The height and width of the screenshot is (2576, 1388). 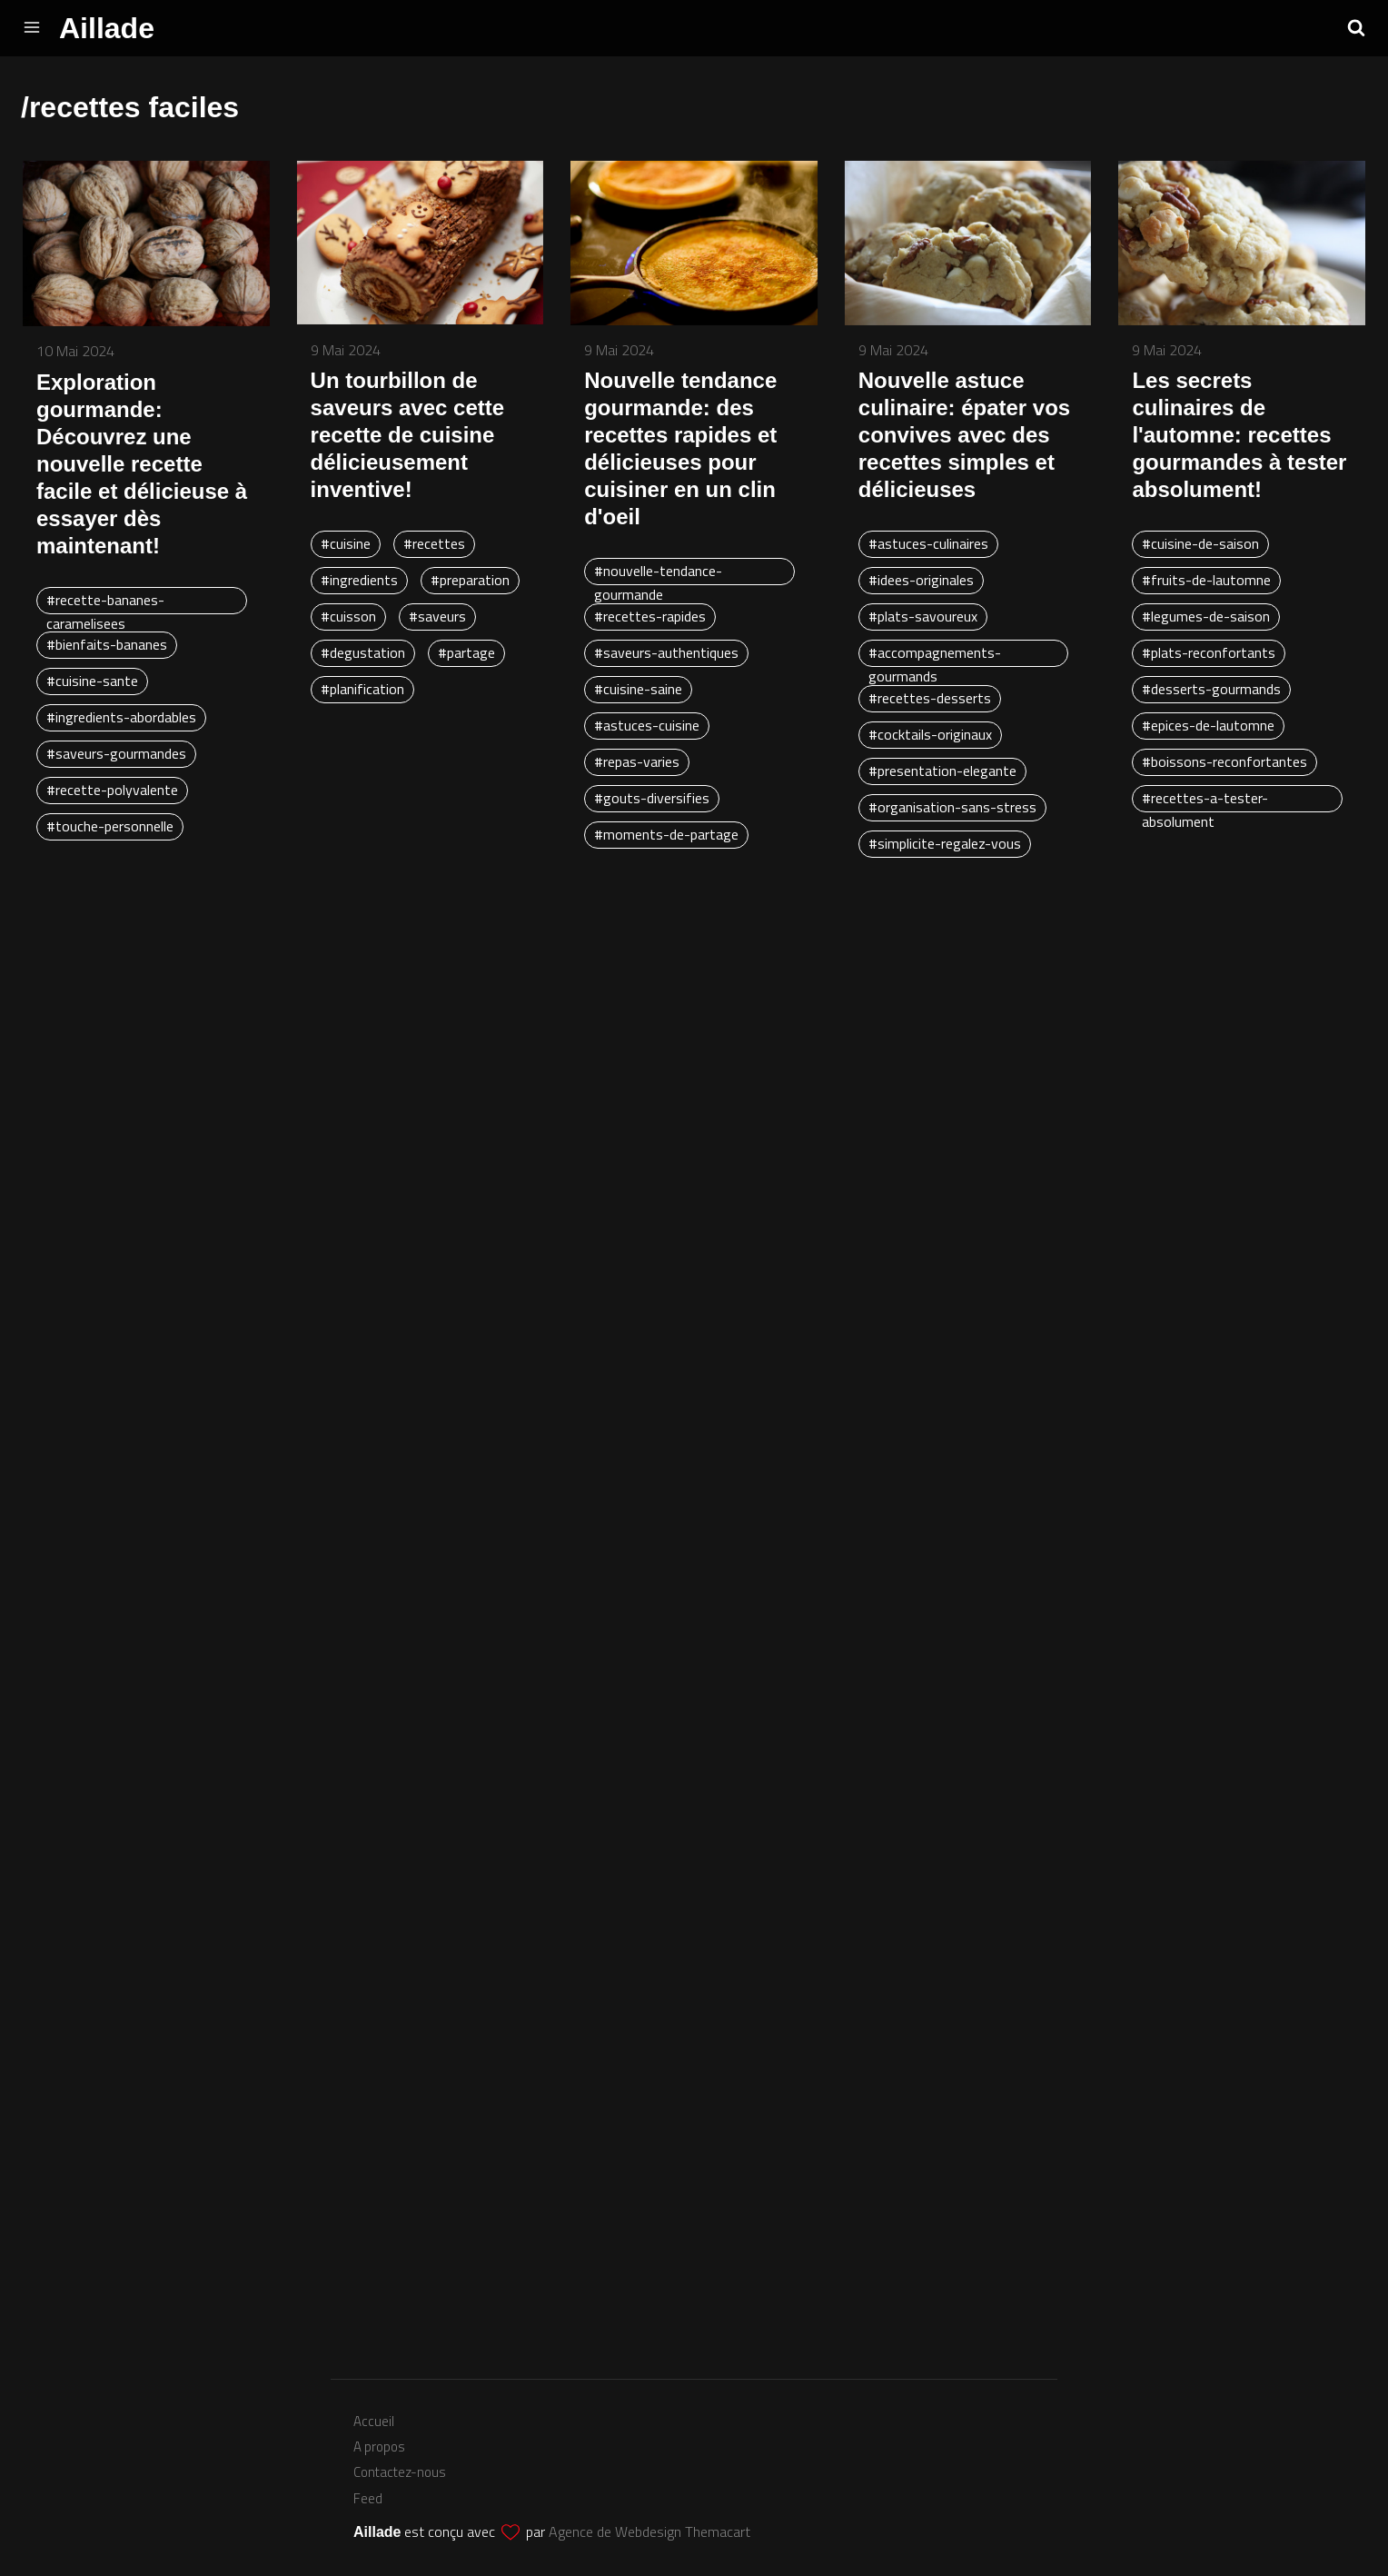 I want to click on #boissons-reconfortantes, so click(x=1224, y=761).